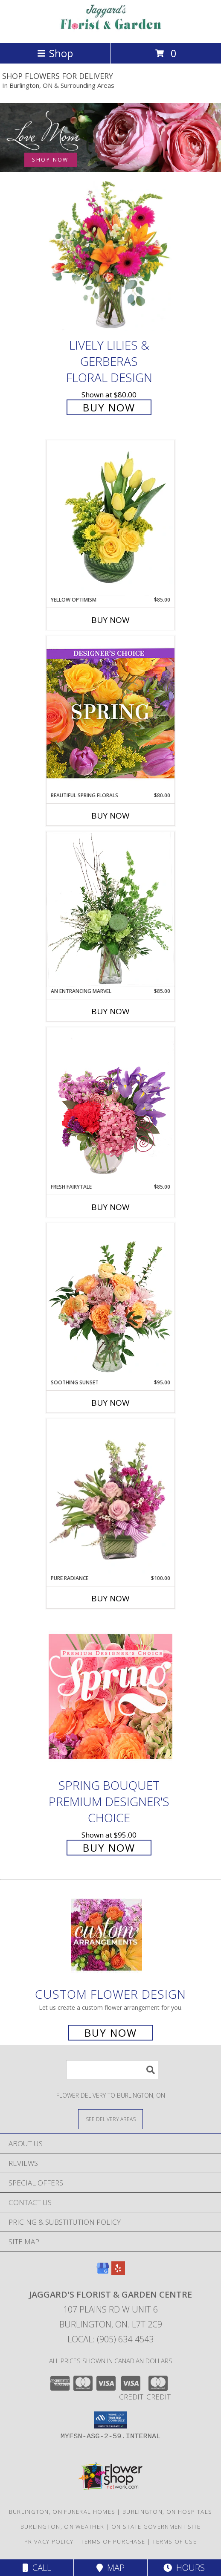 The width and height of the screenshot is (221, 2576). What do you see at coordinates (55, 53) in the screenshot?
I see `Shop` at bounding box center [55, 53].